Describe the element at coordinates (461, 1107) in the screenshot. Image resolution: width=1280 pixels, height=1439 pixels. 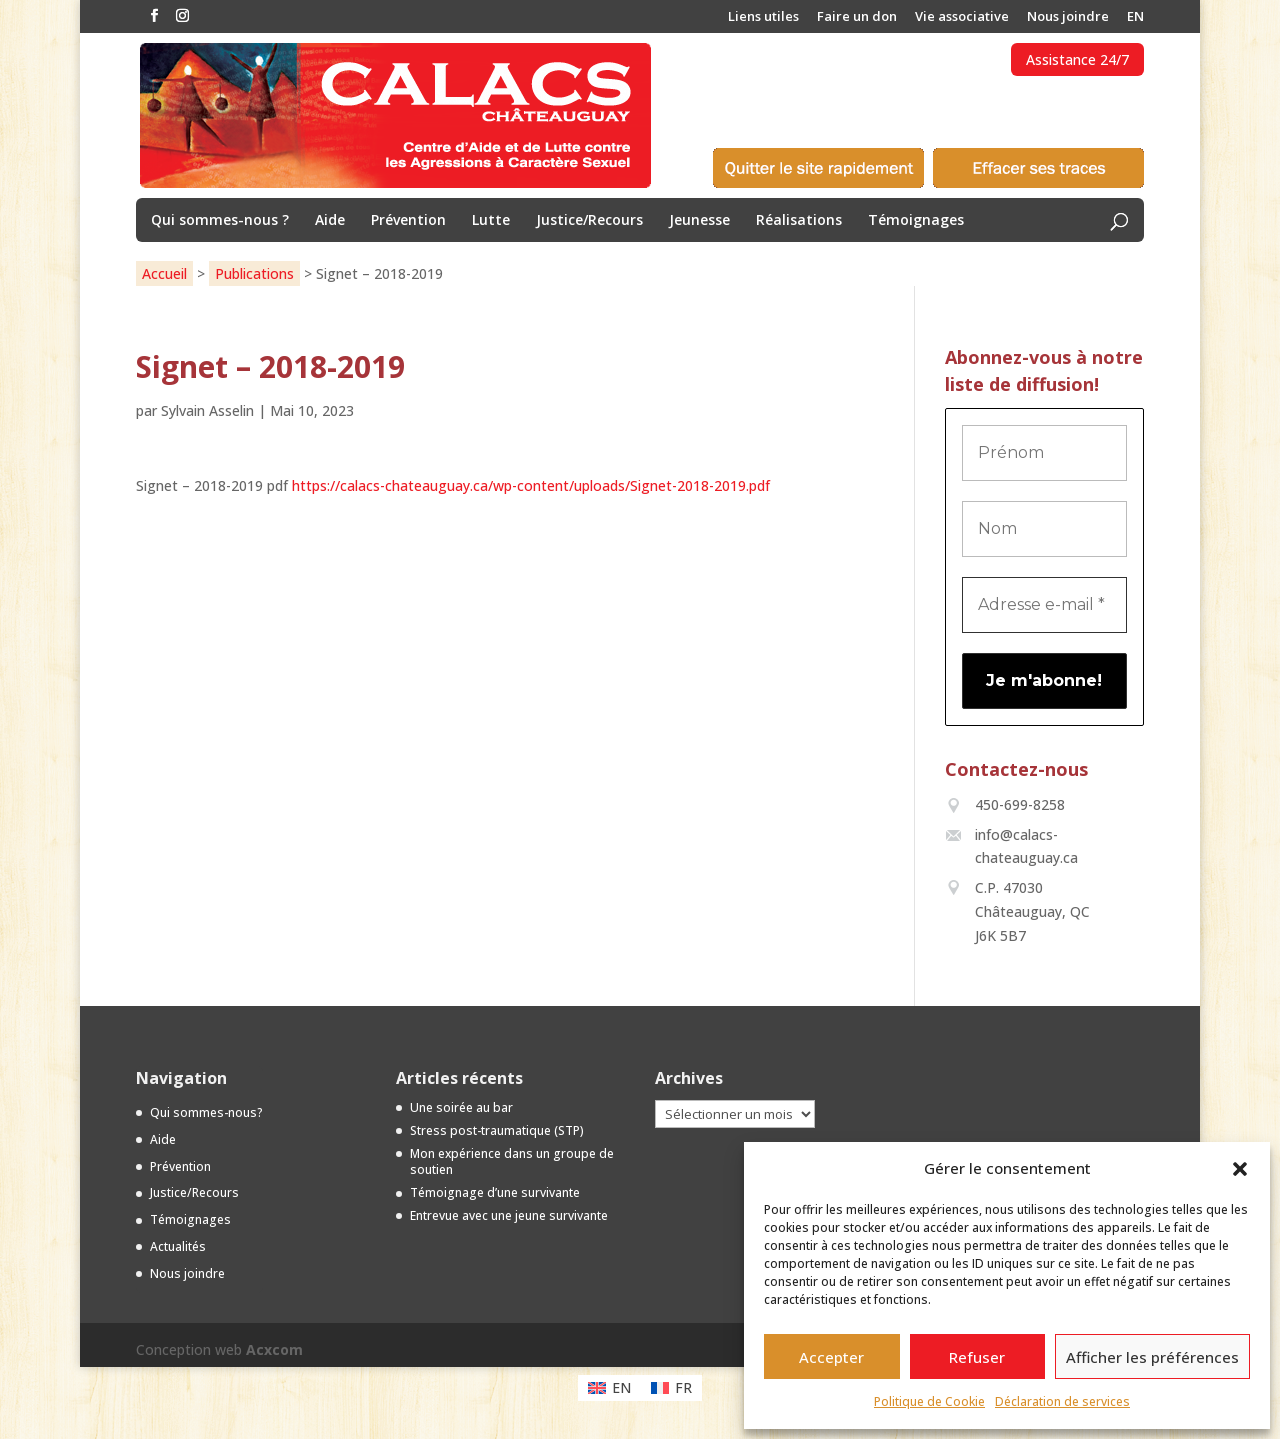
I see `Une soirée au bar` at that location.